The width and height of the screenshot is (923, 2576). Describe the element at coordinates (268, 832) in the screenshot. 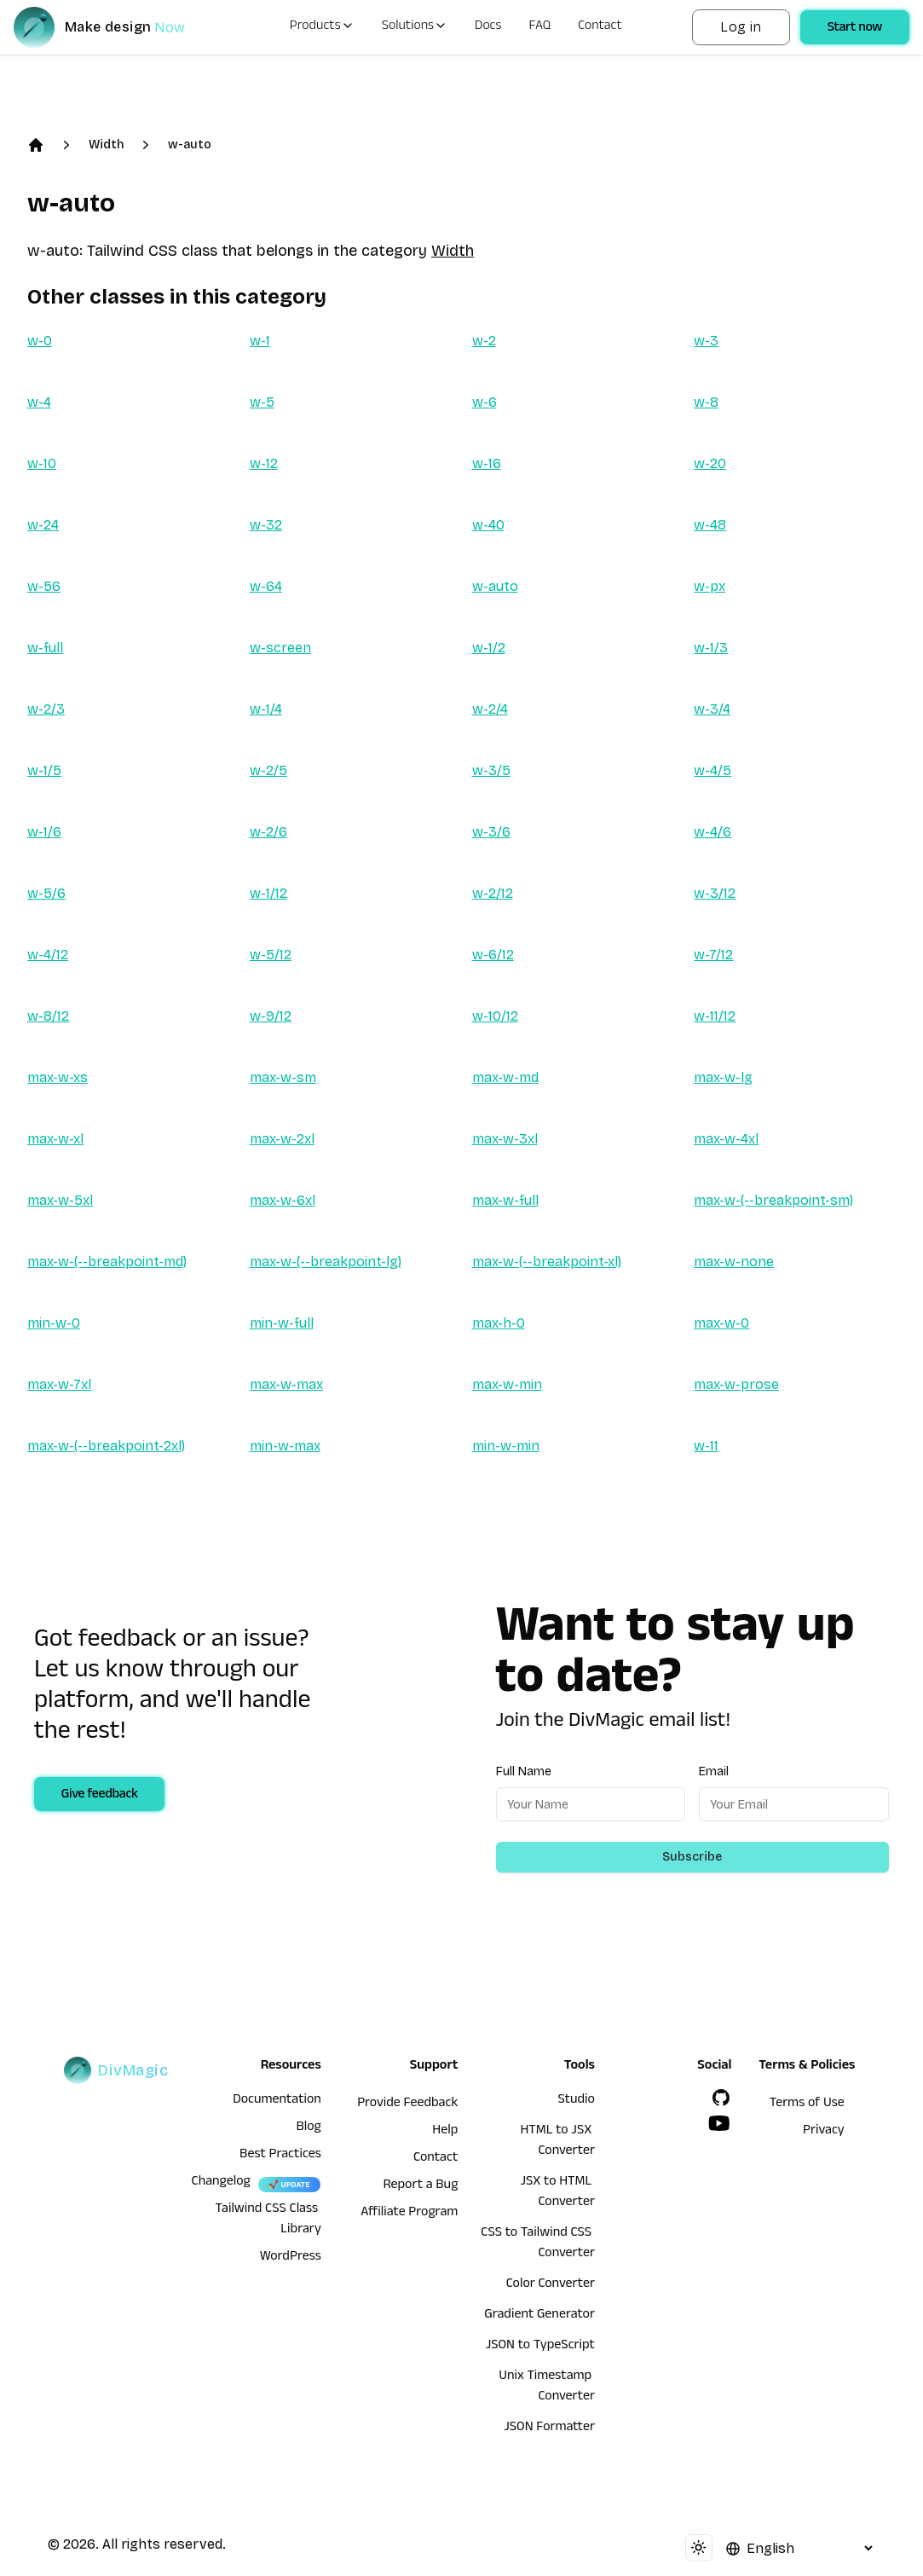

I see `w-2/6` at that location.